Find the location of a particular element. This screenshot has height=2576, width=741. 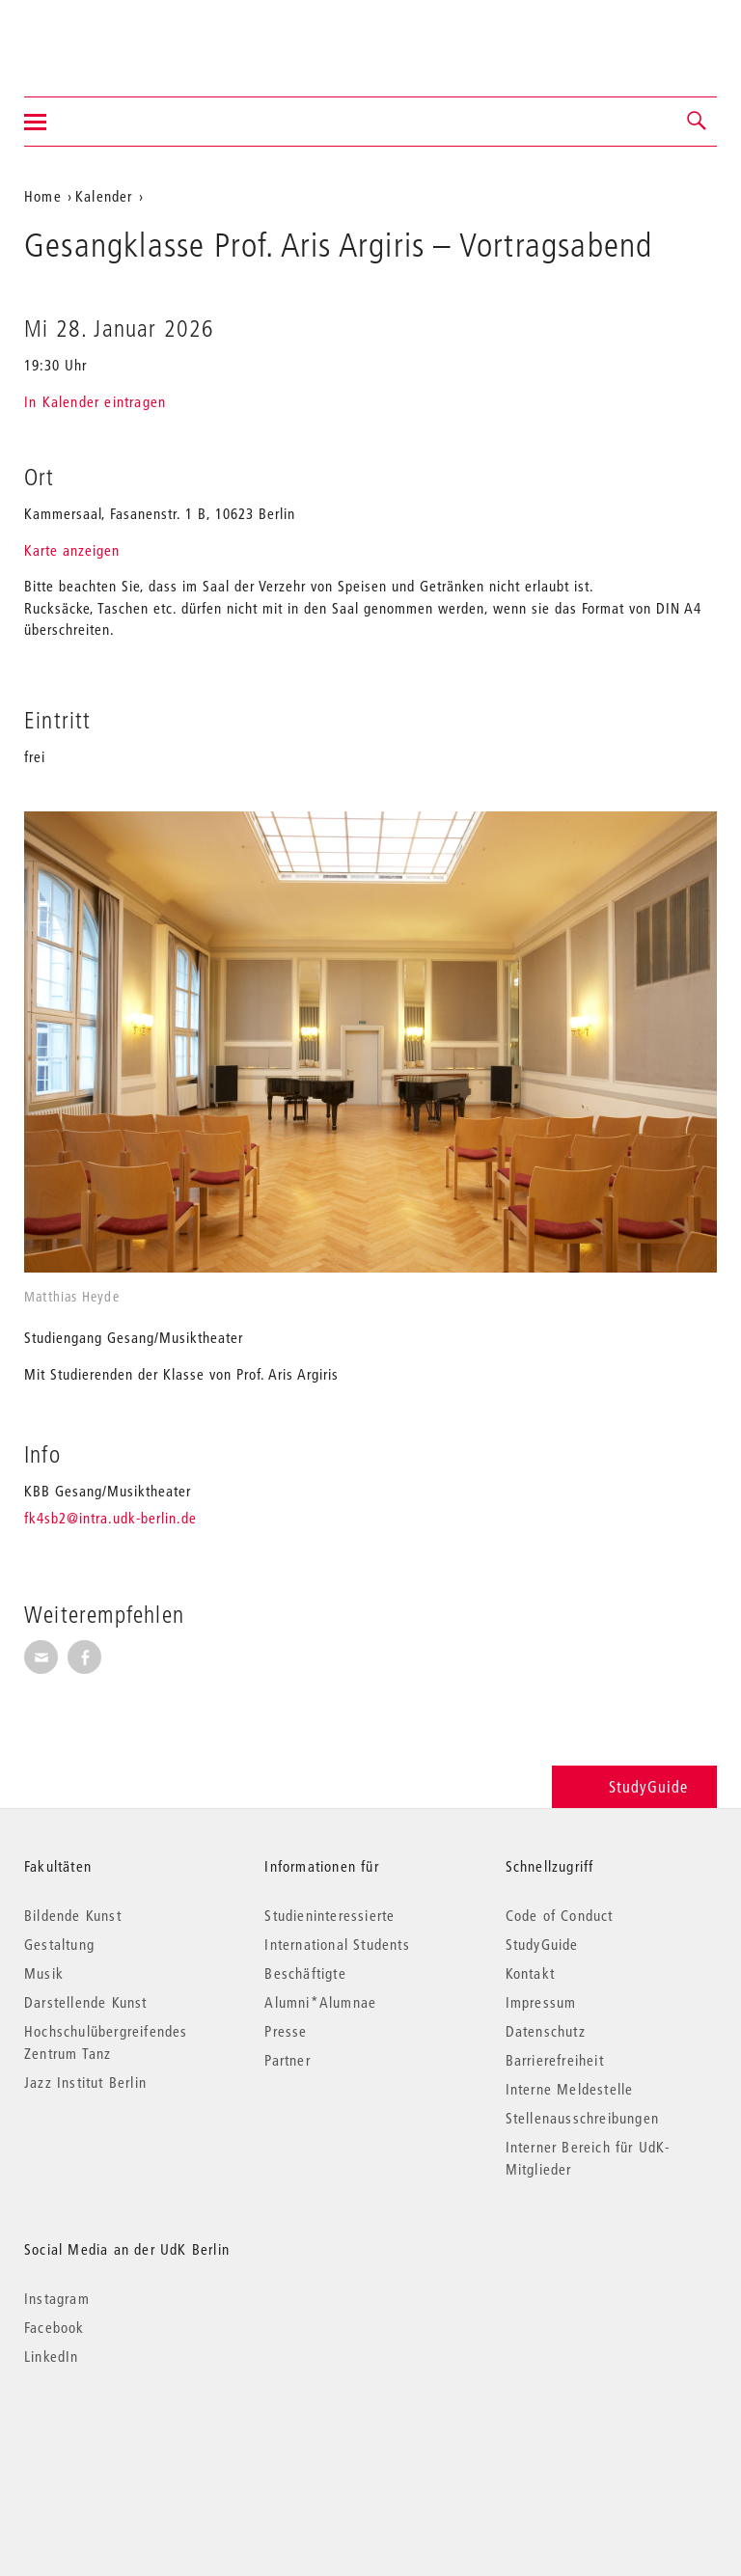

Home is located at coordinates (43, 196).